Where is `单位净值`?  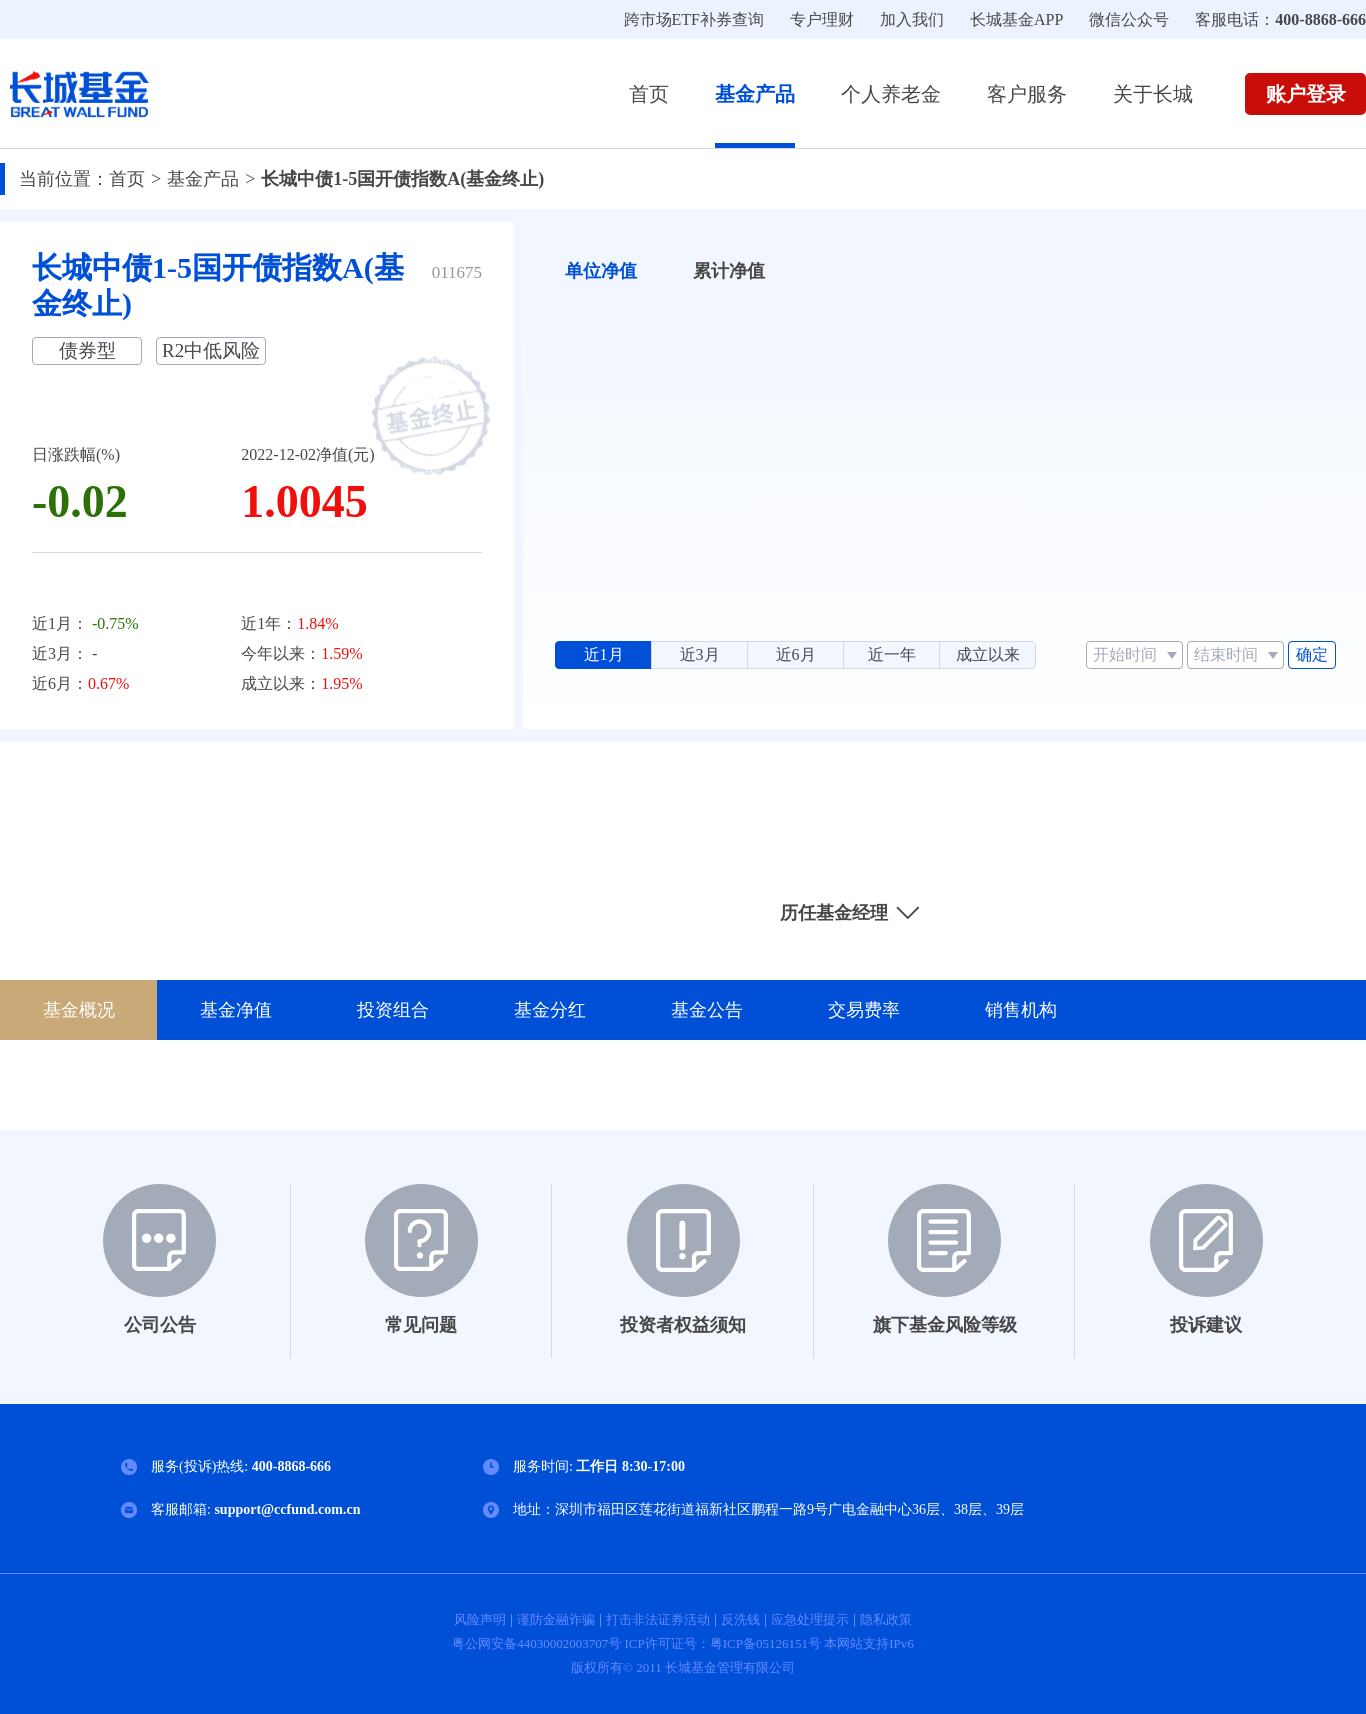
单位净值 is located at coordinates (601, 271).